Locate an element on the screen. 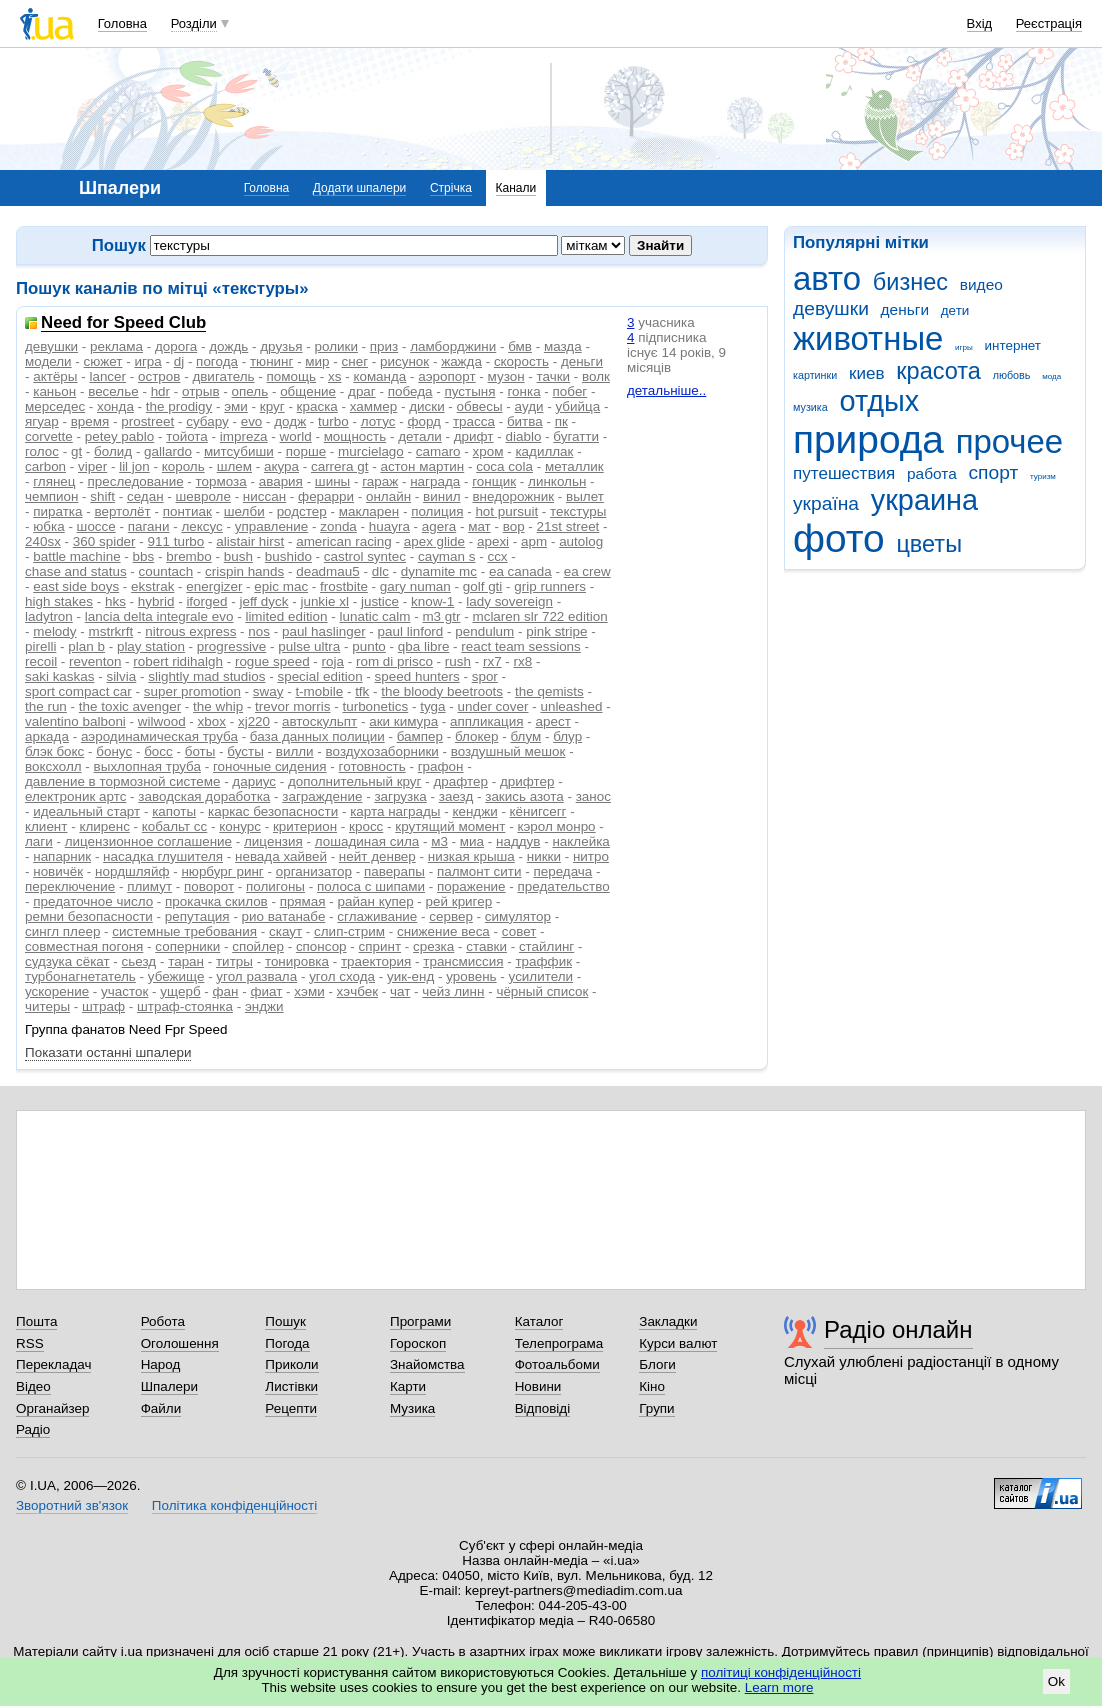  мазда is located at coordinates (563, 346).